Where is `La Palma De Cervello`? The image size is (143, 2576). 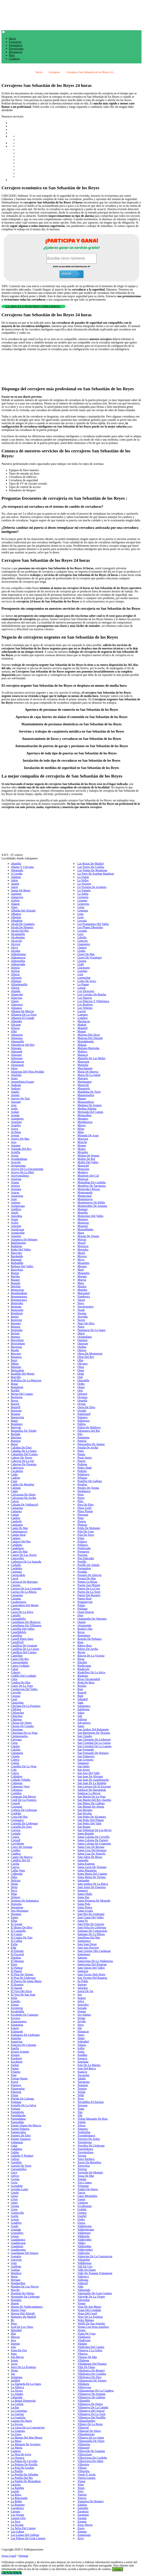
La Palma De Cervello is located at coordinates (24, 2461).